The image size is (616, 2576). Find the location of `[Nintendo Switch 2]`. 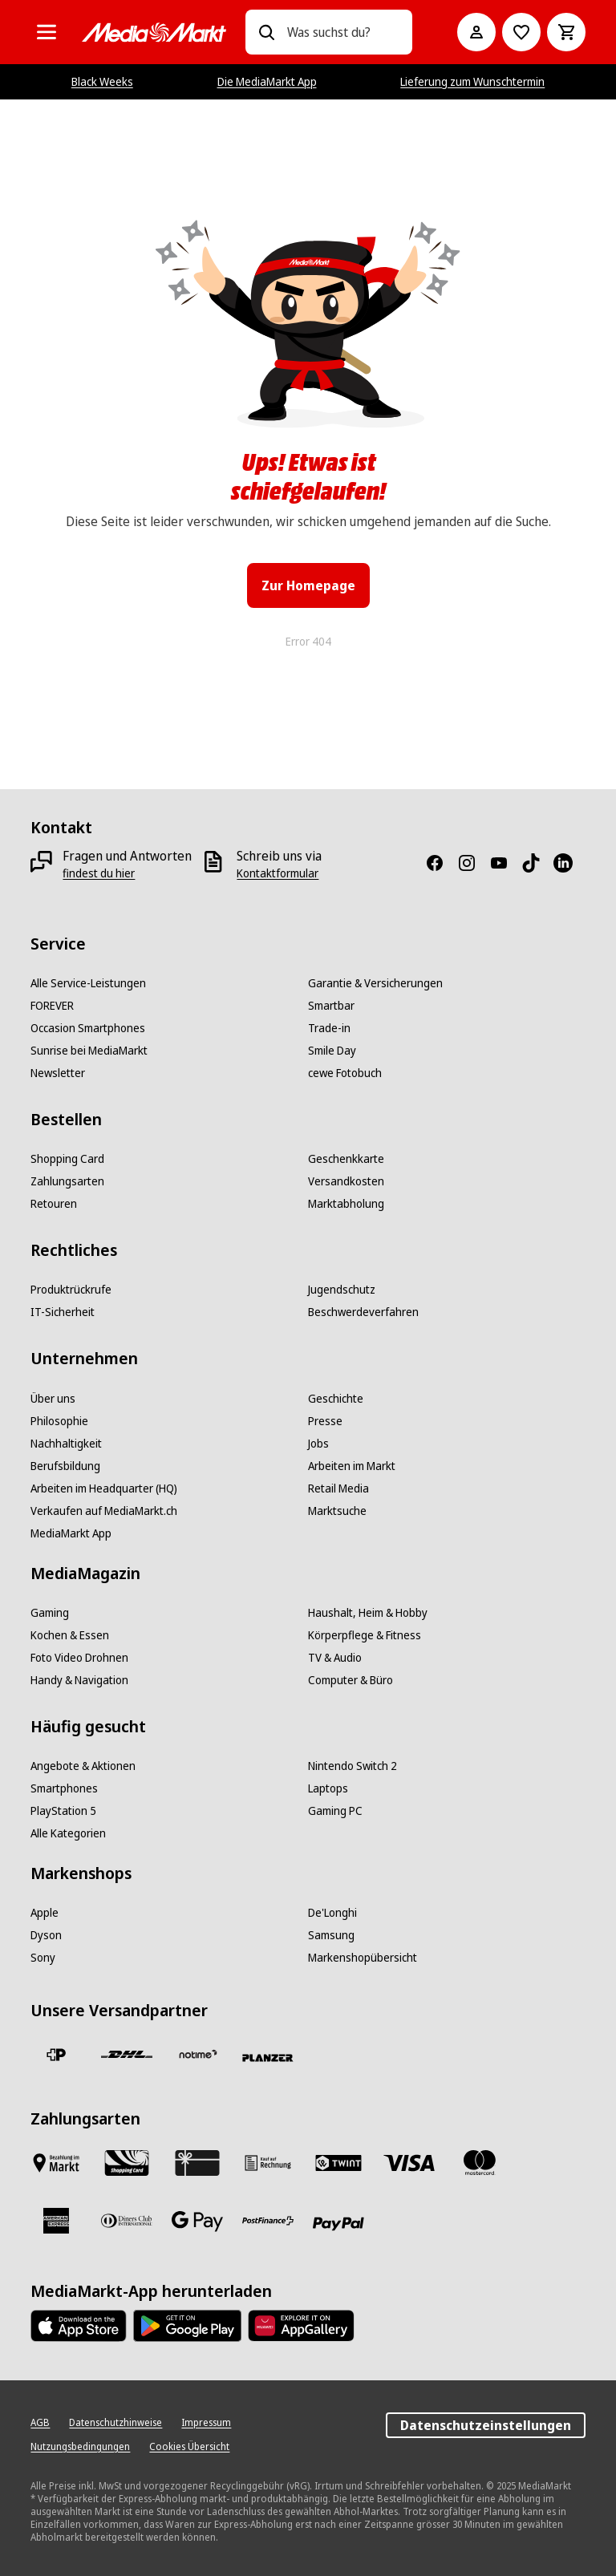

[Nintendo Switch 2] is located at coordinates (352, 1766).